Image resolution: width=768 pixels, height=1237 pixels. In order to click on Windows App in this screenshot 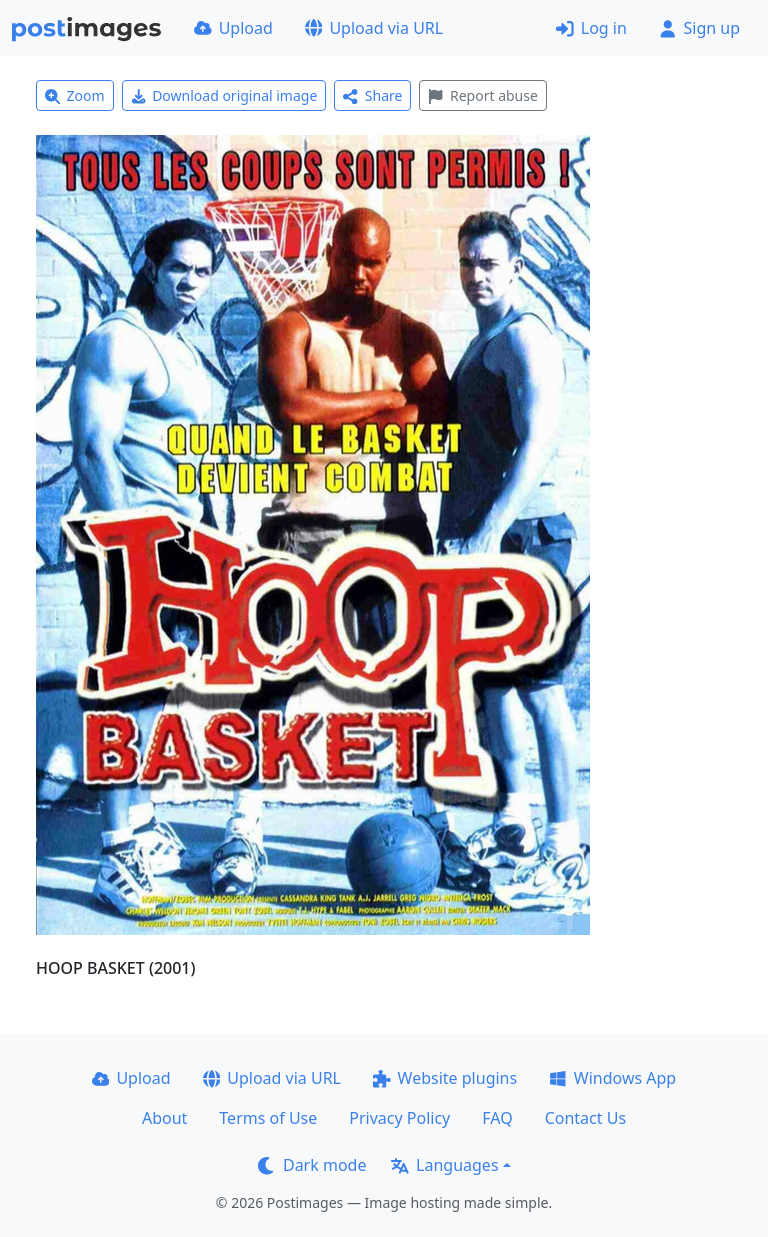, I will do `click(612, 1078)`.